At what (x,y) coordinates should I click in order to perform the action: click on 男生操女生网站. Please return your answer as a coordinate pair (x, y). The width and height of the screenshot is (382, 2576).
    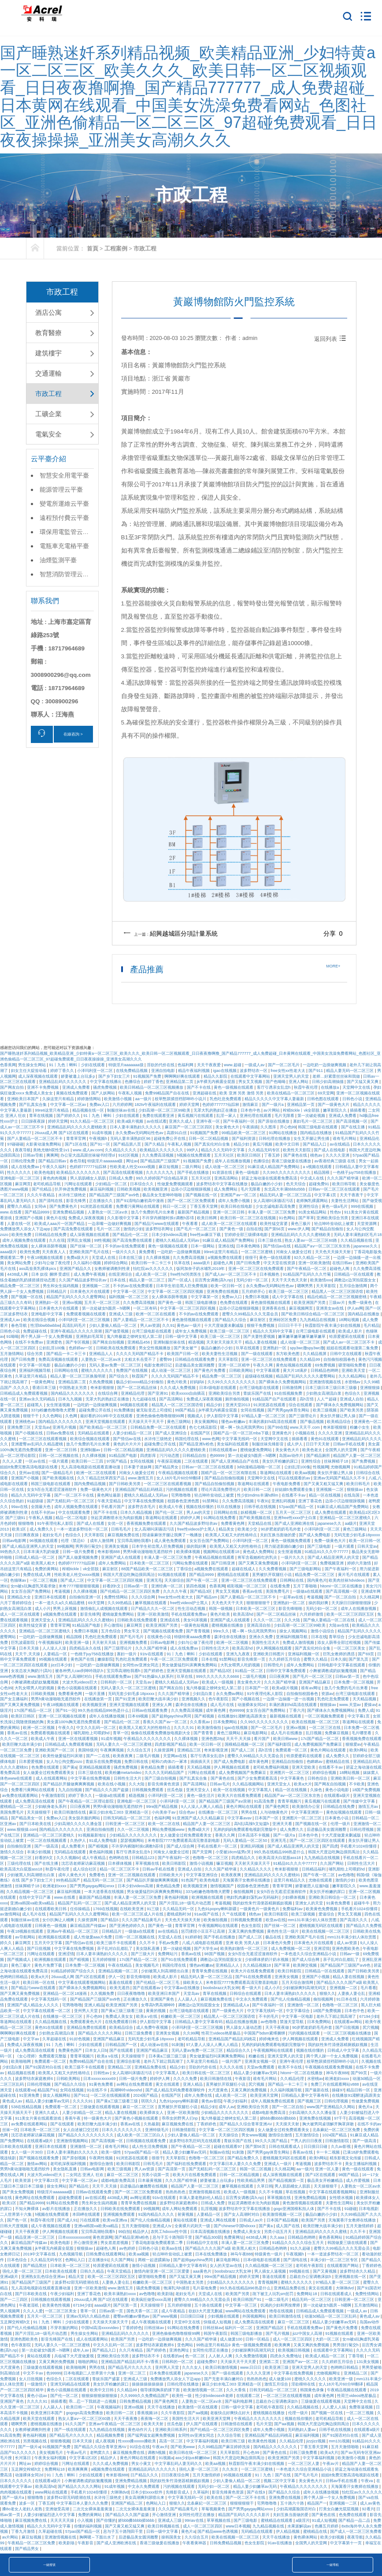
    Looking at the image, I should click on (32, 1065).